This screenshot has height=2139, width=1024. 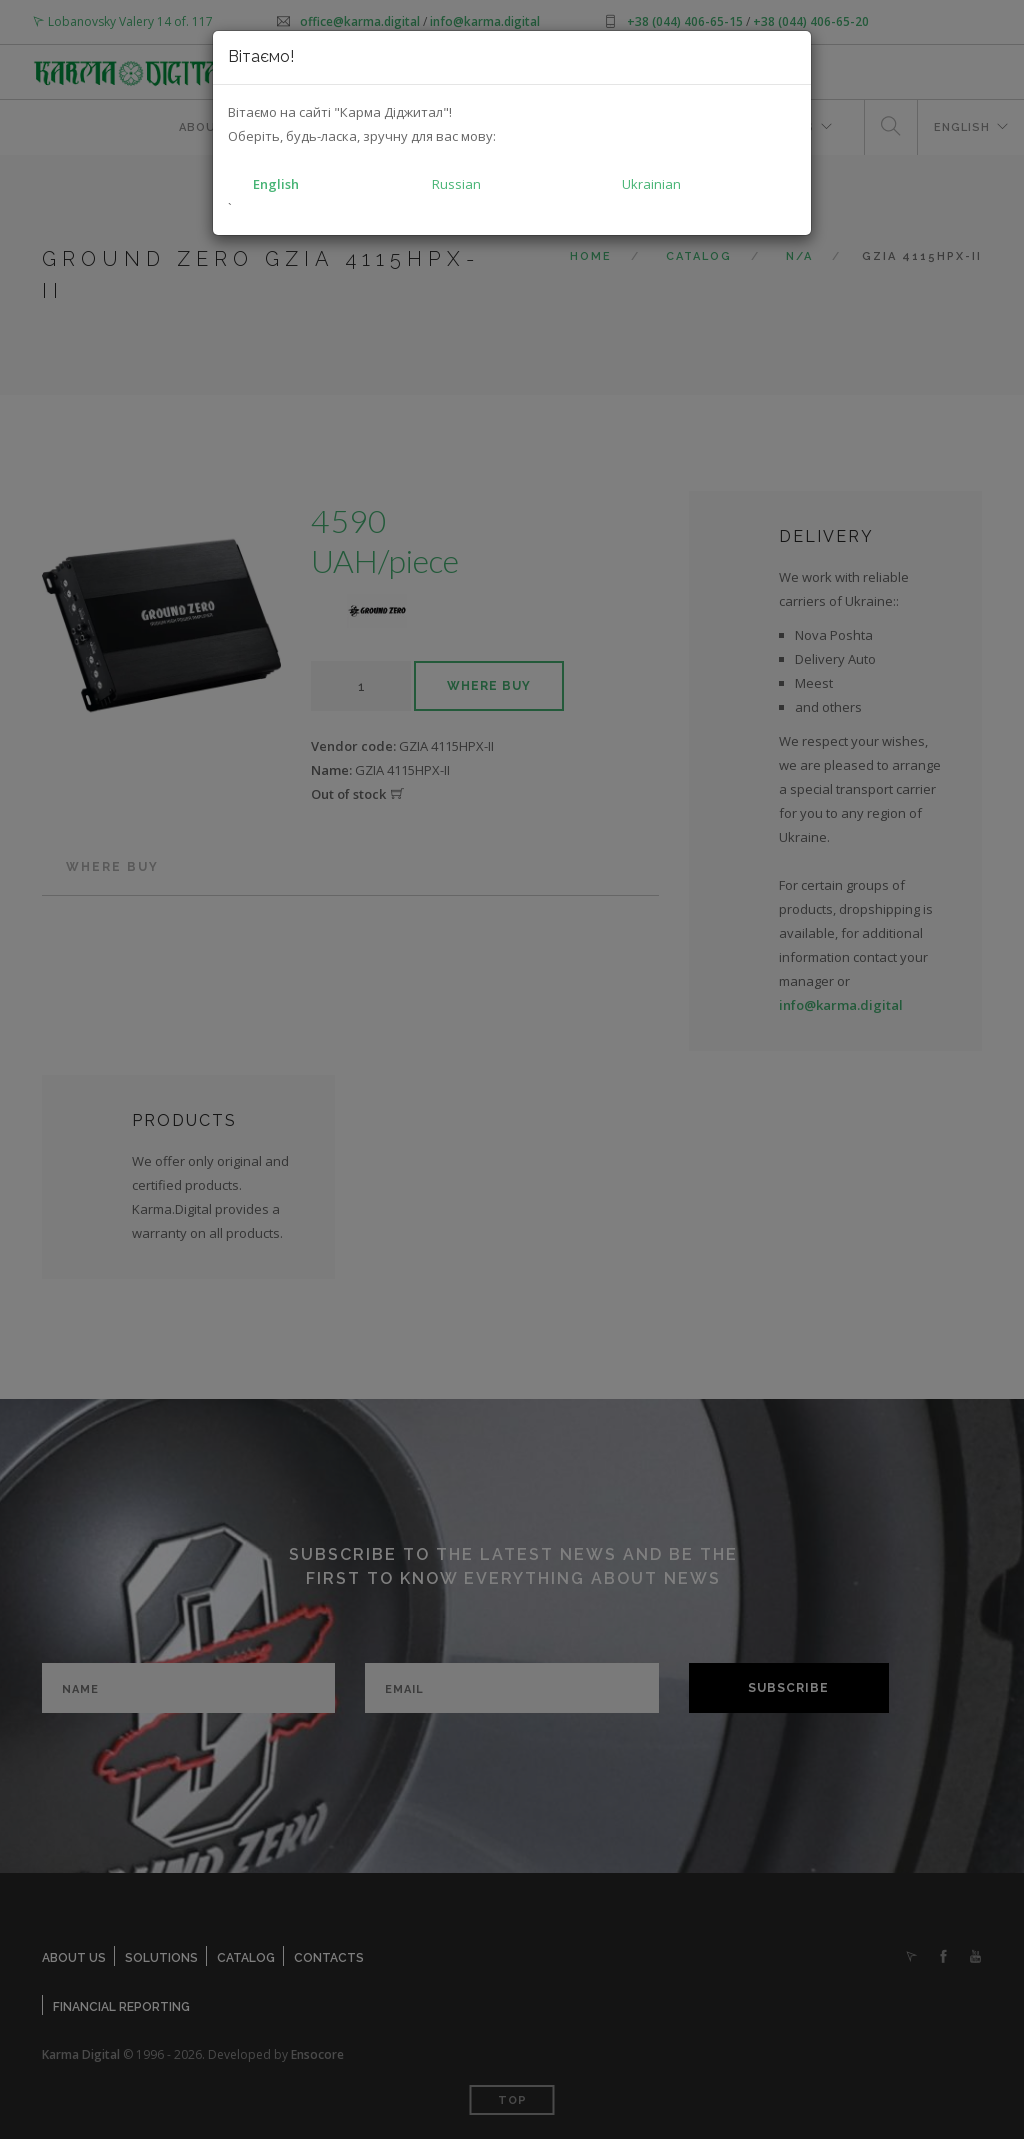 I want to click on Ukrainian, so click(x=651, y=184).